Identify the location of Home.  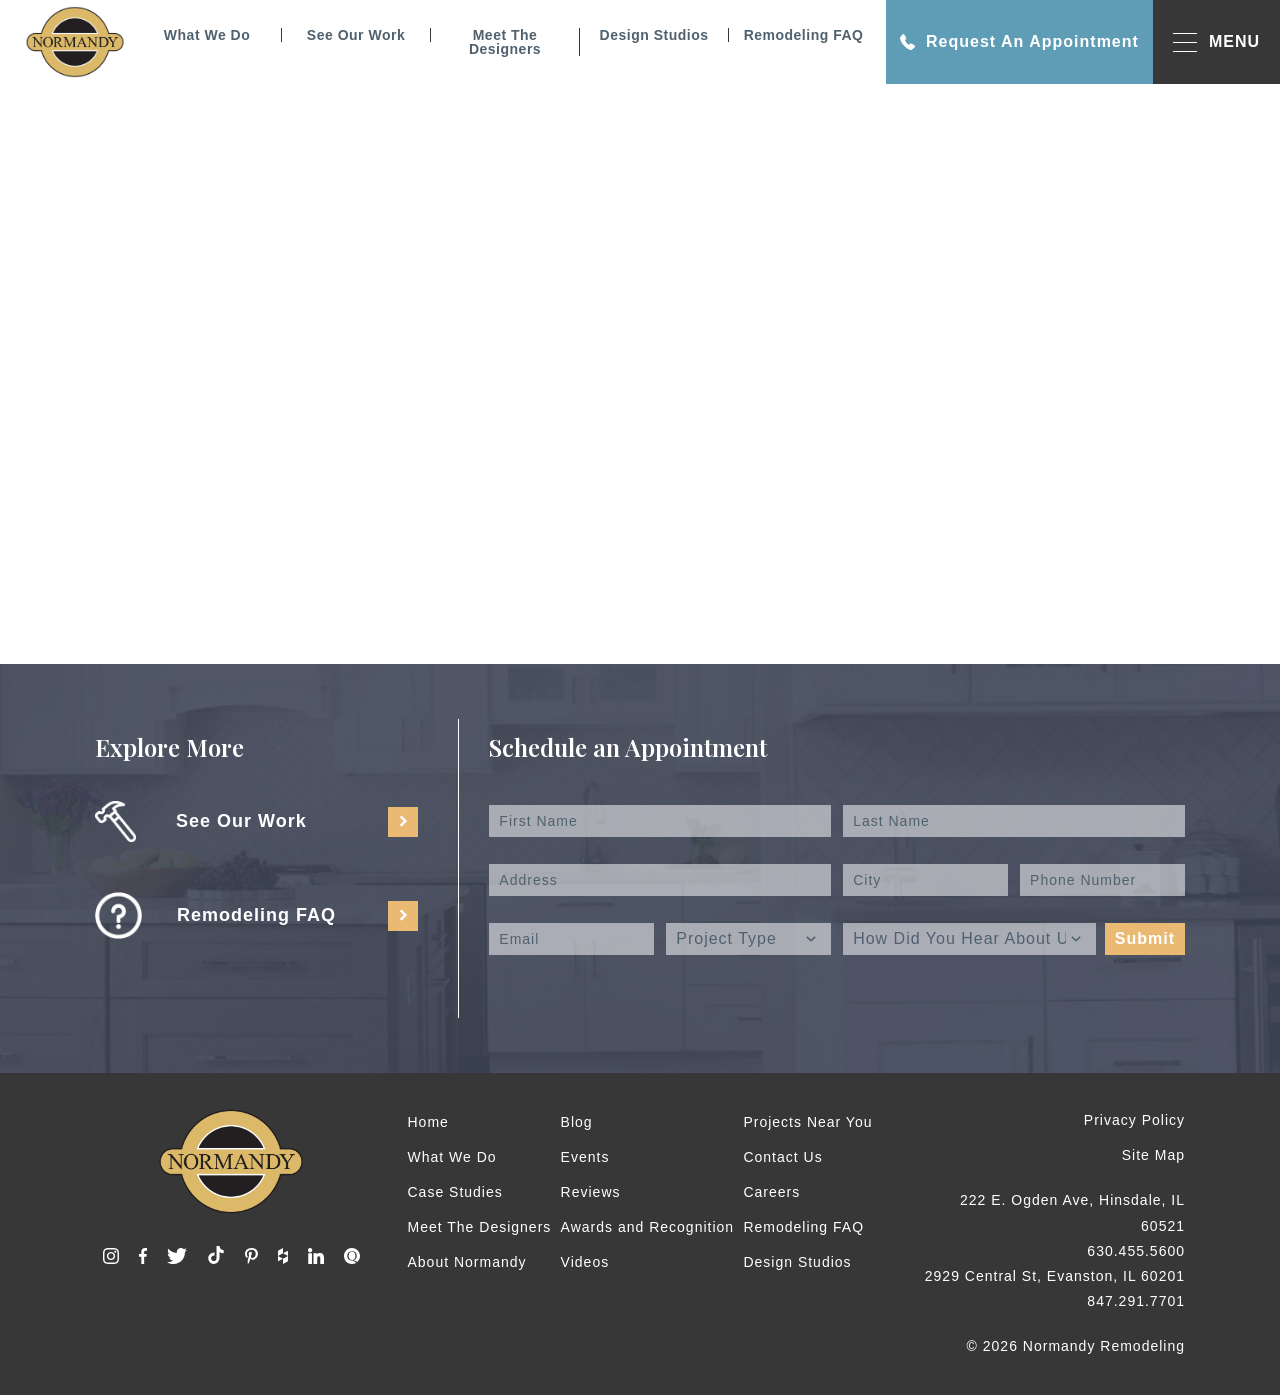
(428, 1122).